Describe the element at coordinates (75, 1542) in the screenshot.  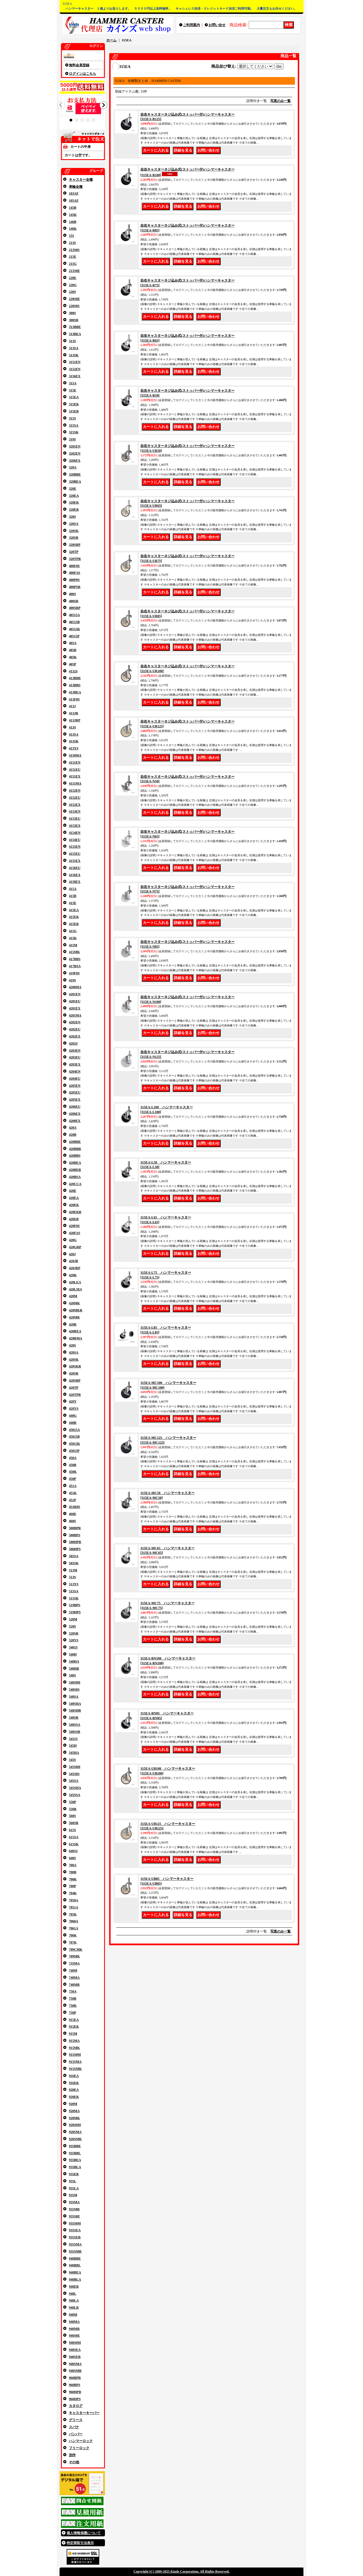
I see `500HPR` at that location.